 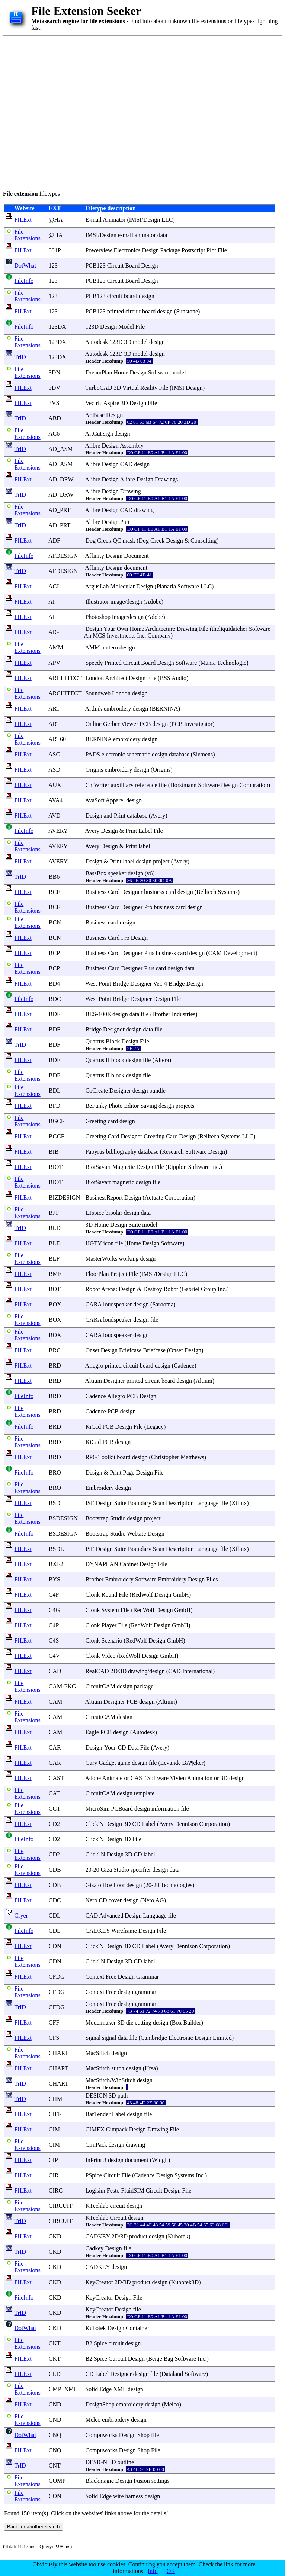 What do you see at coordinates (239, 1503) in the screenshot?
I see `Xilinx` at bounding box center [239, 1503].